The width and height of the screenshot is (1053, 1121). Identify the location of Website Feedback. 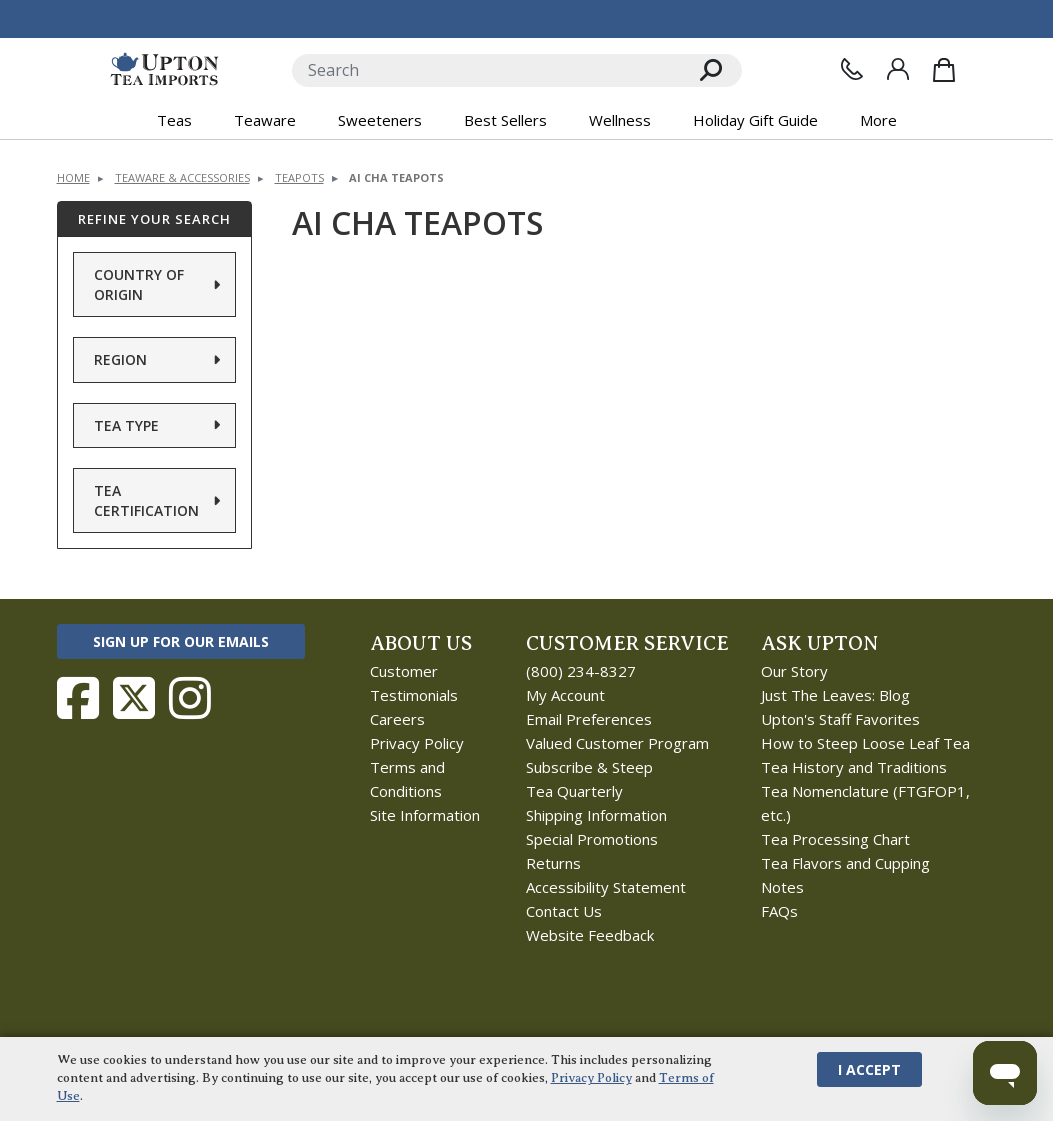
(590, 935).